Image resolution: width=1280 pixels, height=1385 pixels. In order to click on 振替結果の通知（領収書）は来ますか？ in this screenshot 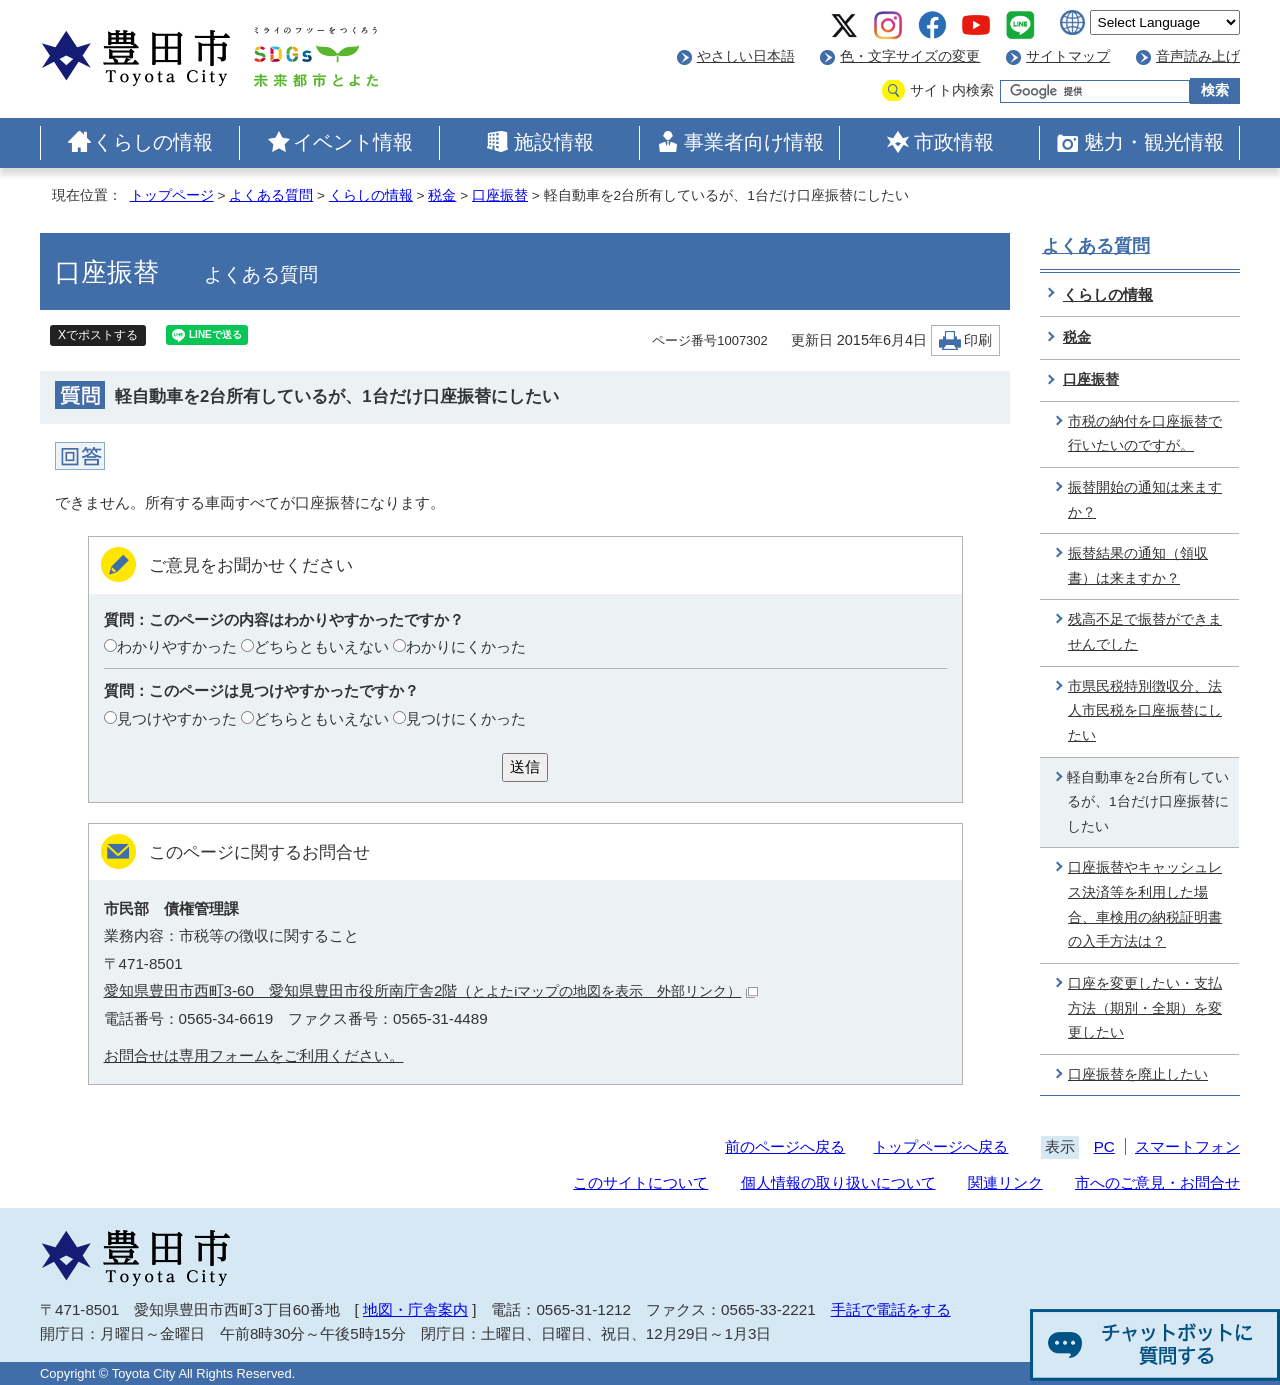, I will do `click(1138, 566)`.